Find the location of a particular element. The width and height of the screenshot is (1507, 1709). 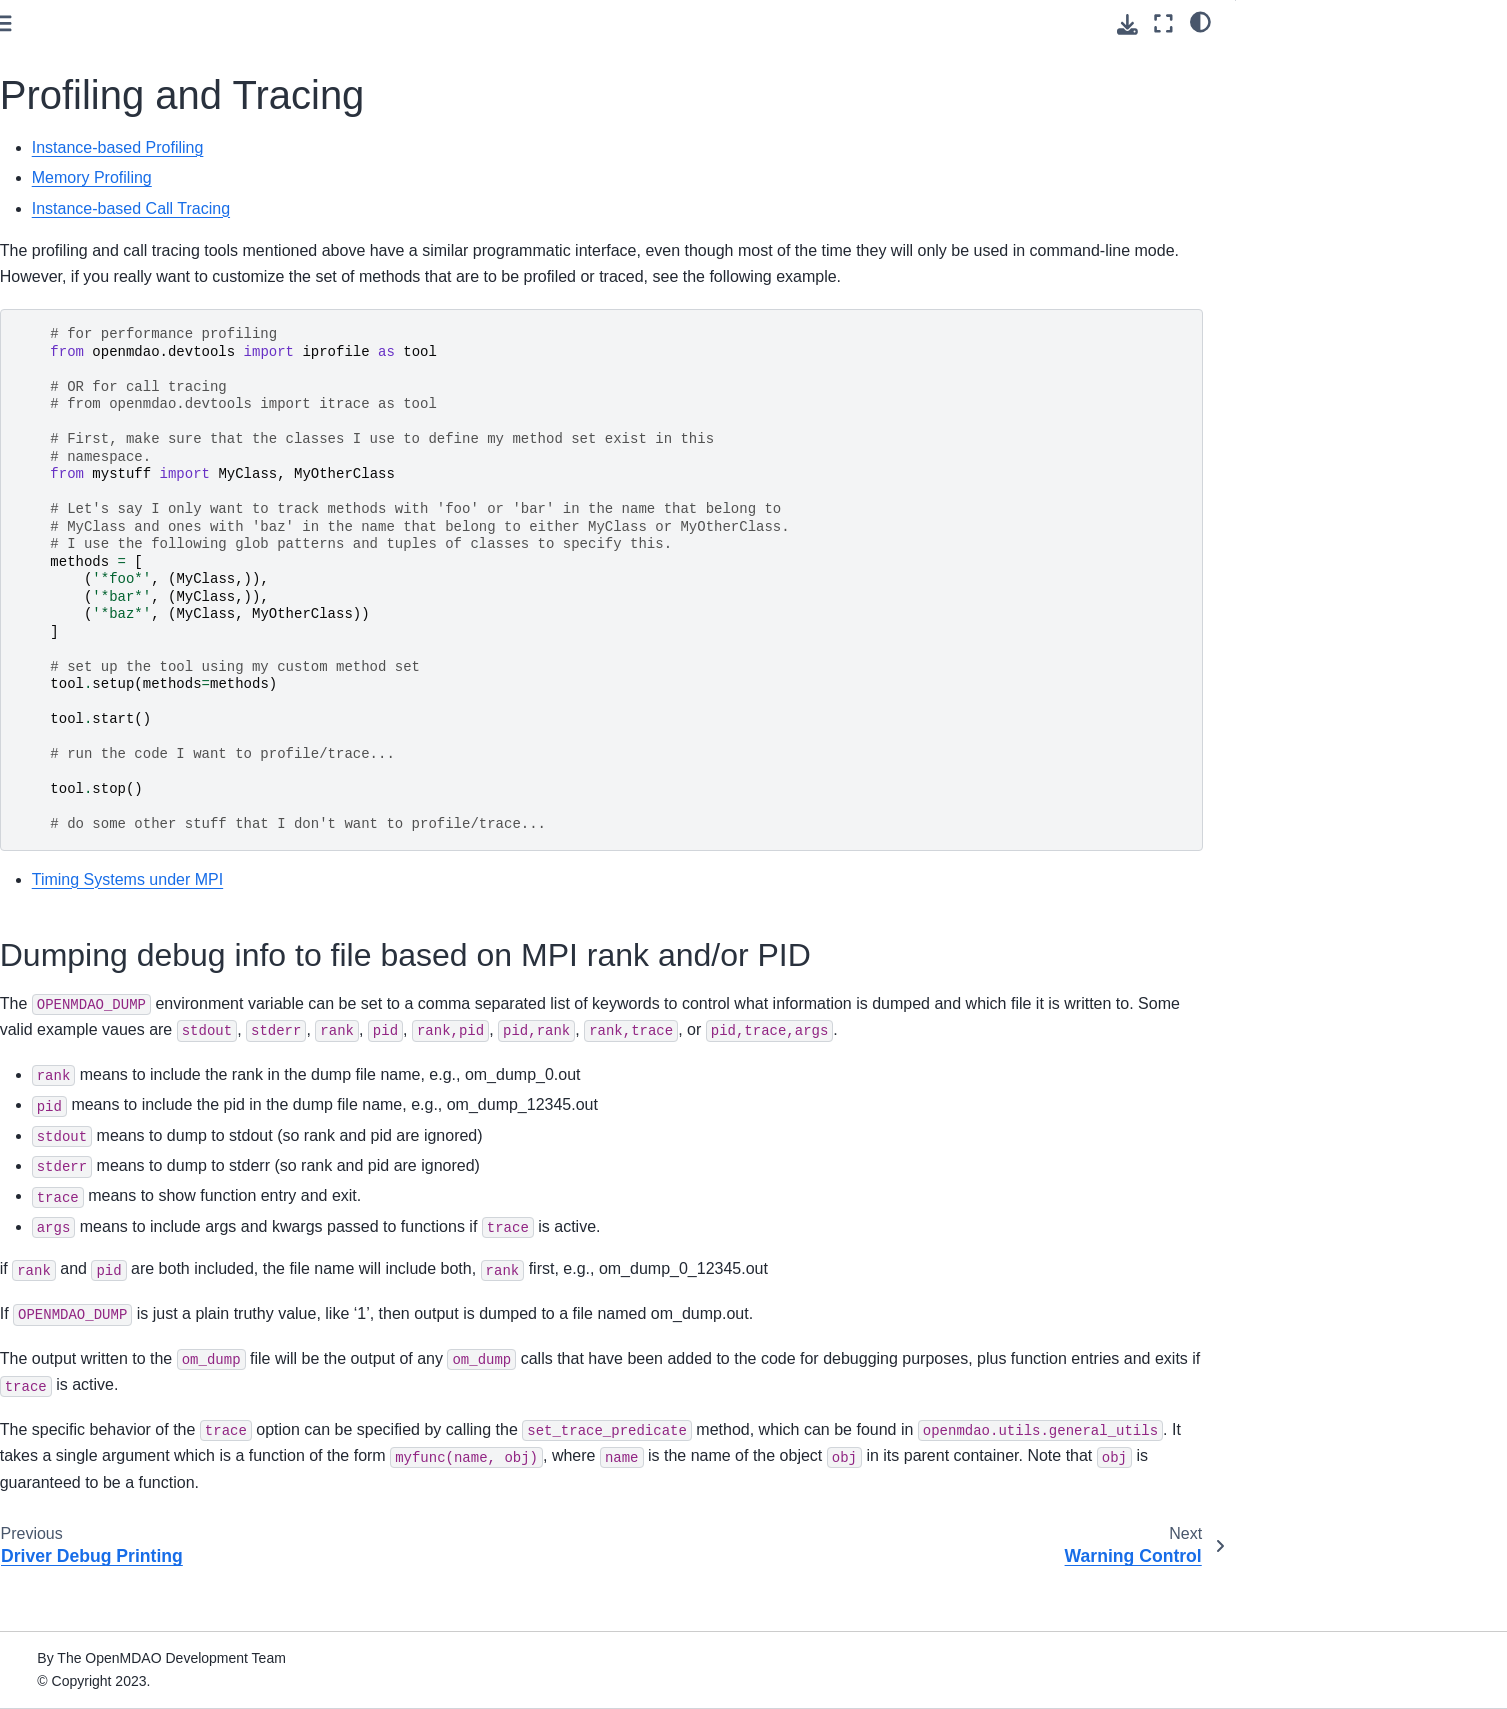

Conversion Guide for the Auto-IVC (IndepVarComp) Feature is located at coordinates (137, 1341).